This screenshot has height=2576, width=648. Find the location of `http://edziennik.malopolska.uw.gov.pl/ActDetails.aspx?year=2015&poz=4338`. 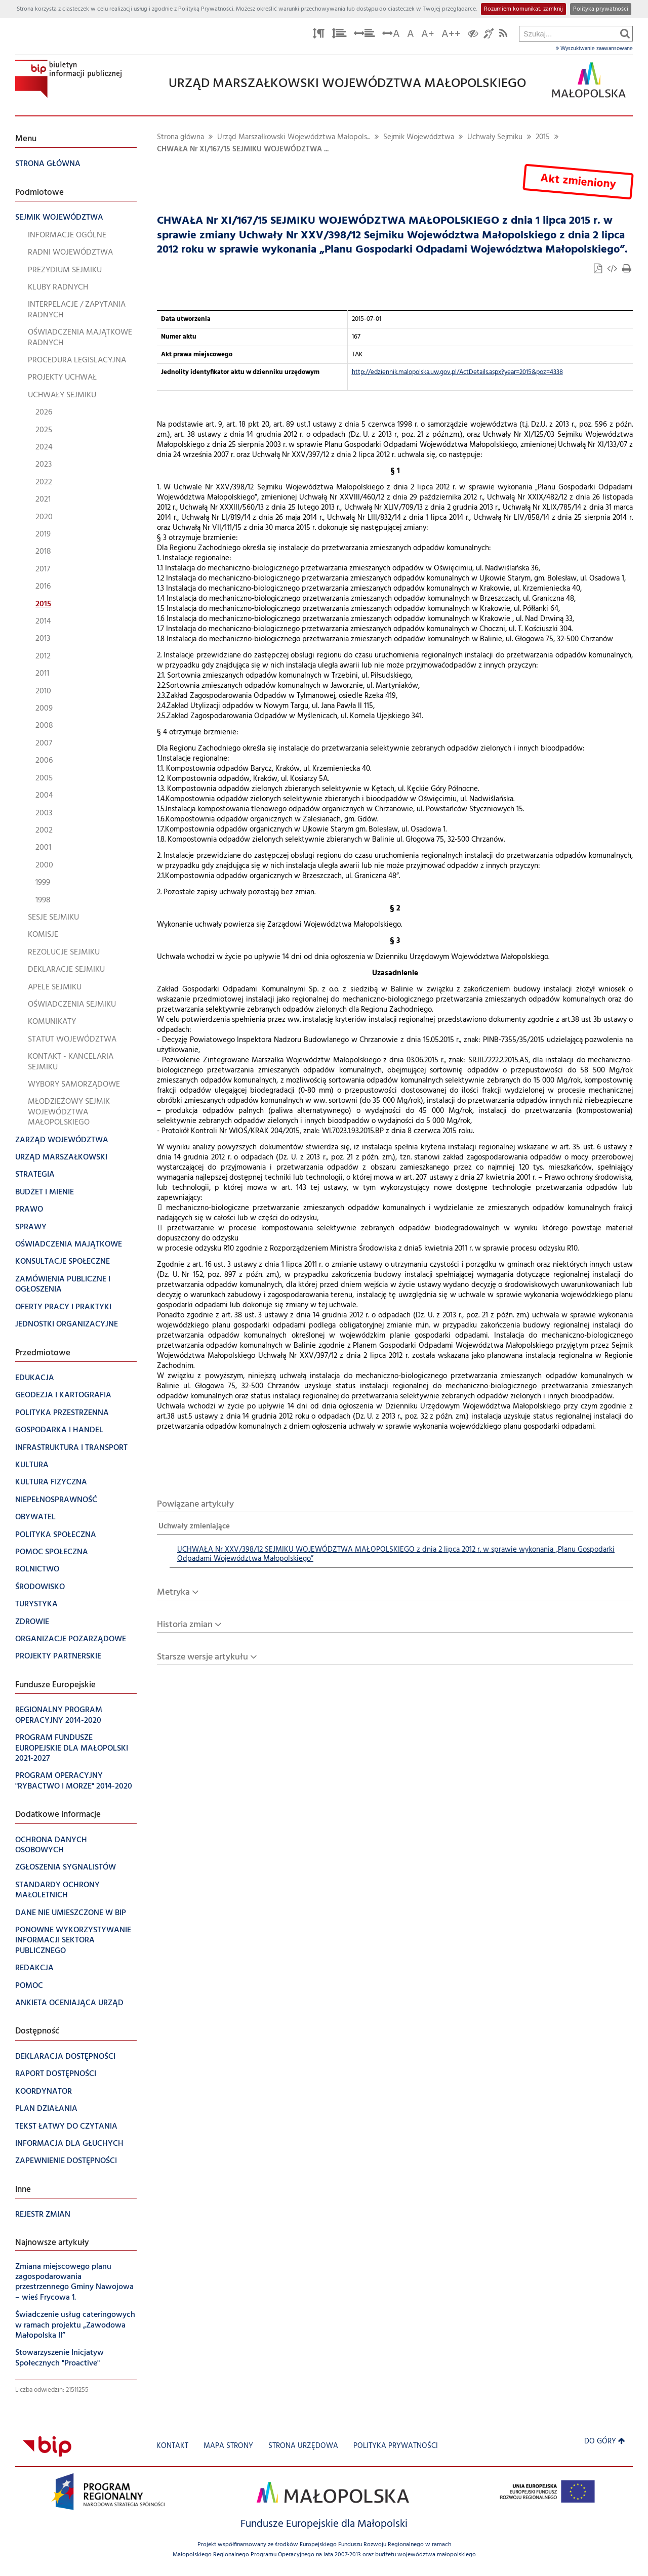

http://edziennik.malopolska.uw.gov.pl/ActDetails.aspx?year=2015&poz=4338 is located at coordinates (457, 372).